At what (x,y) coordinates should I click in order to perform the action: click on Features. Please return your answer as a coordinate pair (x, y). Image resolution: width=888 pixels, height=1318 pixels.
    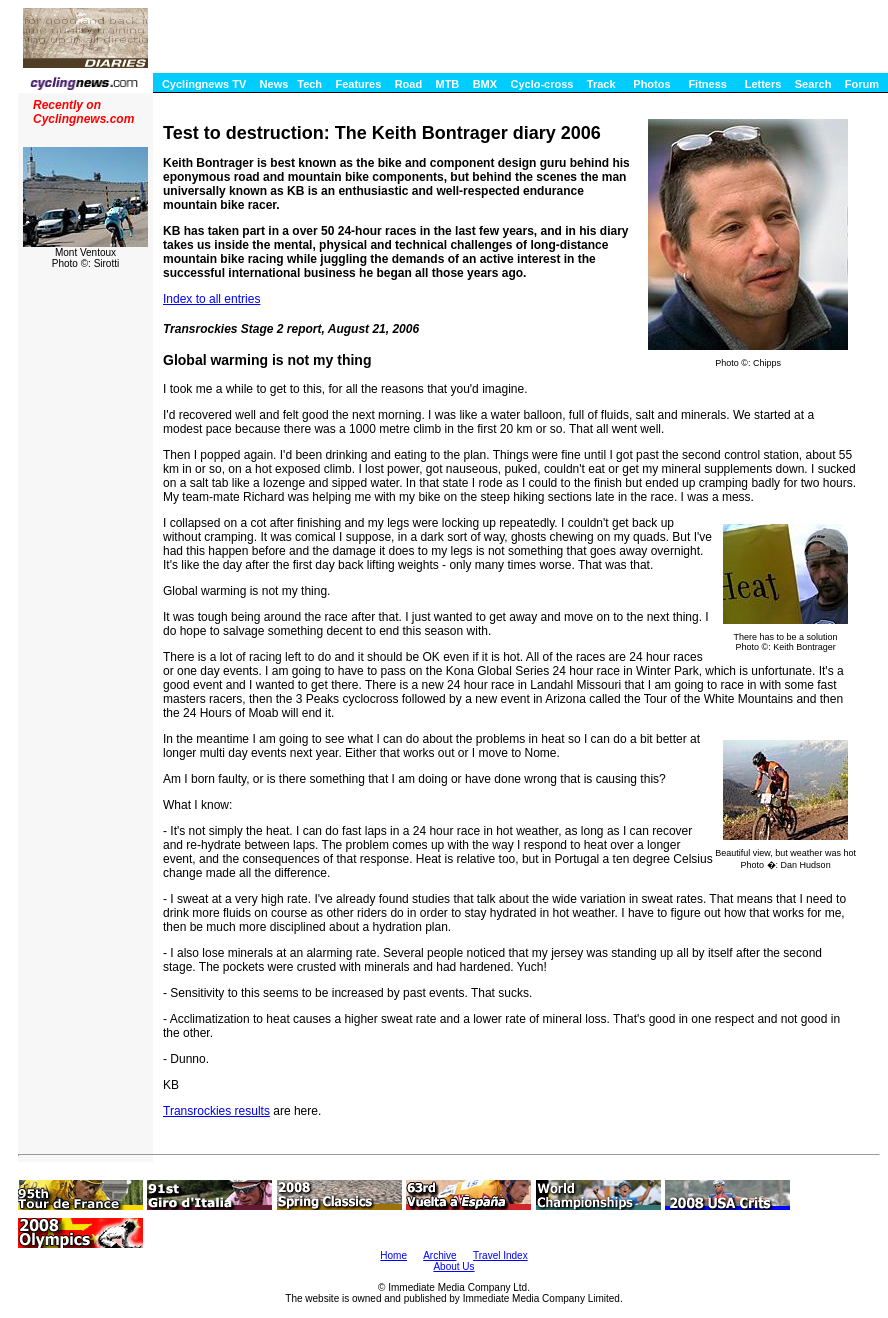
    Looking at the image, I should click on (358, 84).